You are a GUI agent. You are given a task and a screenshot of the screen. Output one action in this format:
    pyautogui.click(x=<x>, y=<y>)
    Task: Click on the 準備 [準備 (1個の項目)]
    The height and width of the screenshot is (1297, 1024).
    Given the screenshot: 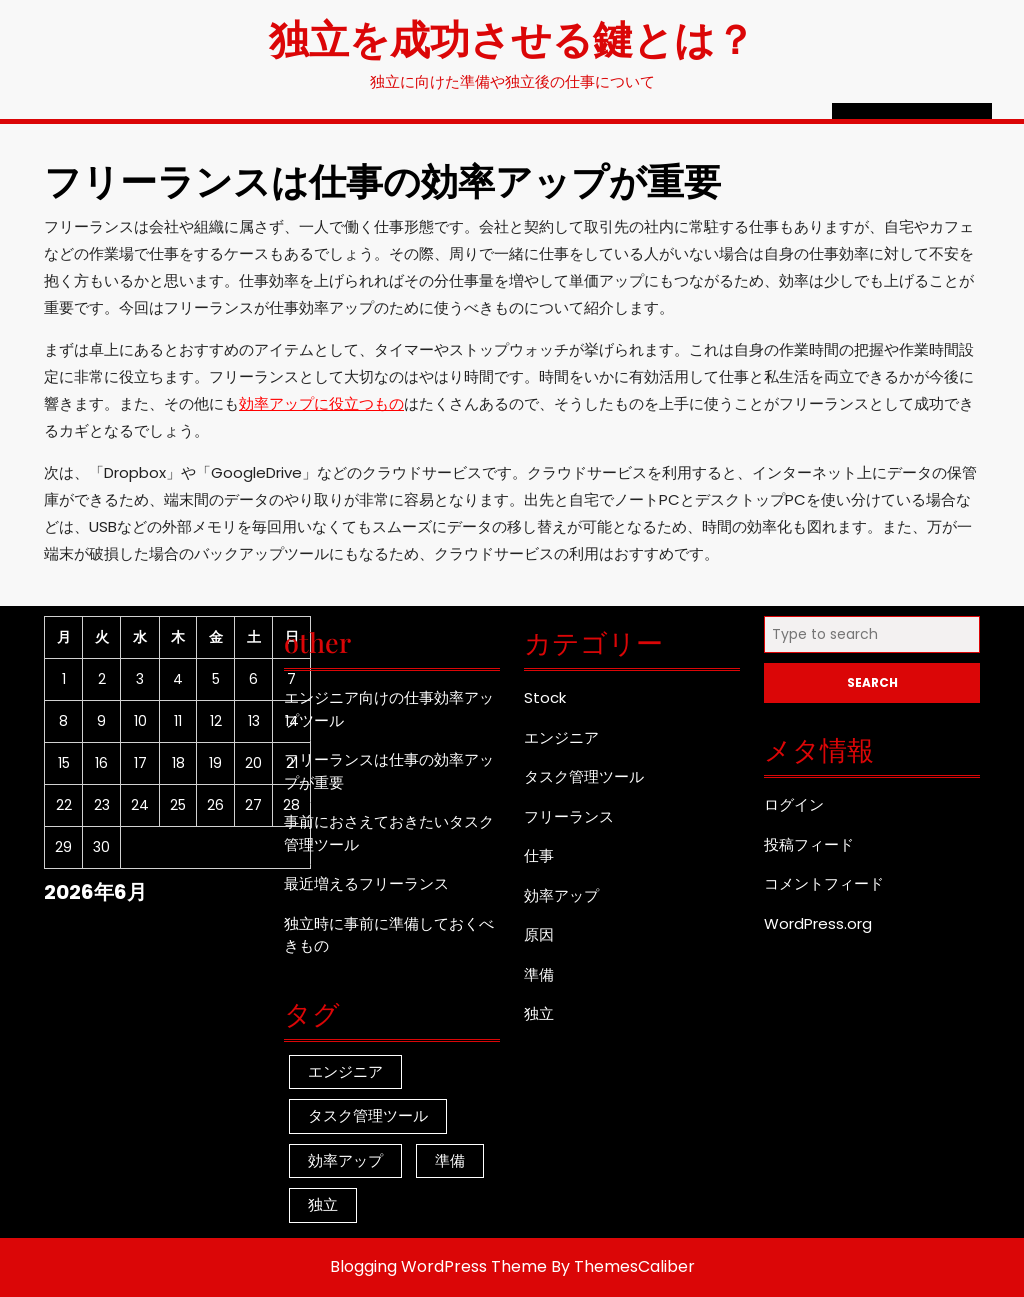 What is the action you would take?
    pyautogui.click(x=450, y=1160)
    